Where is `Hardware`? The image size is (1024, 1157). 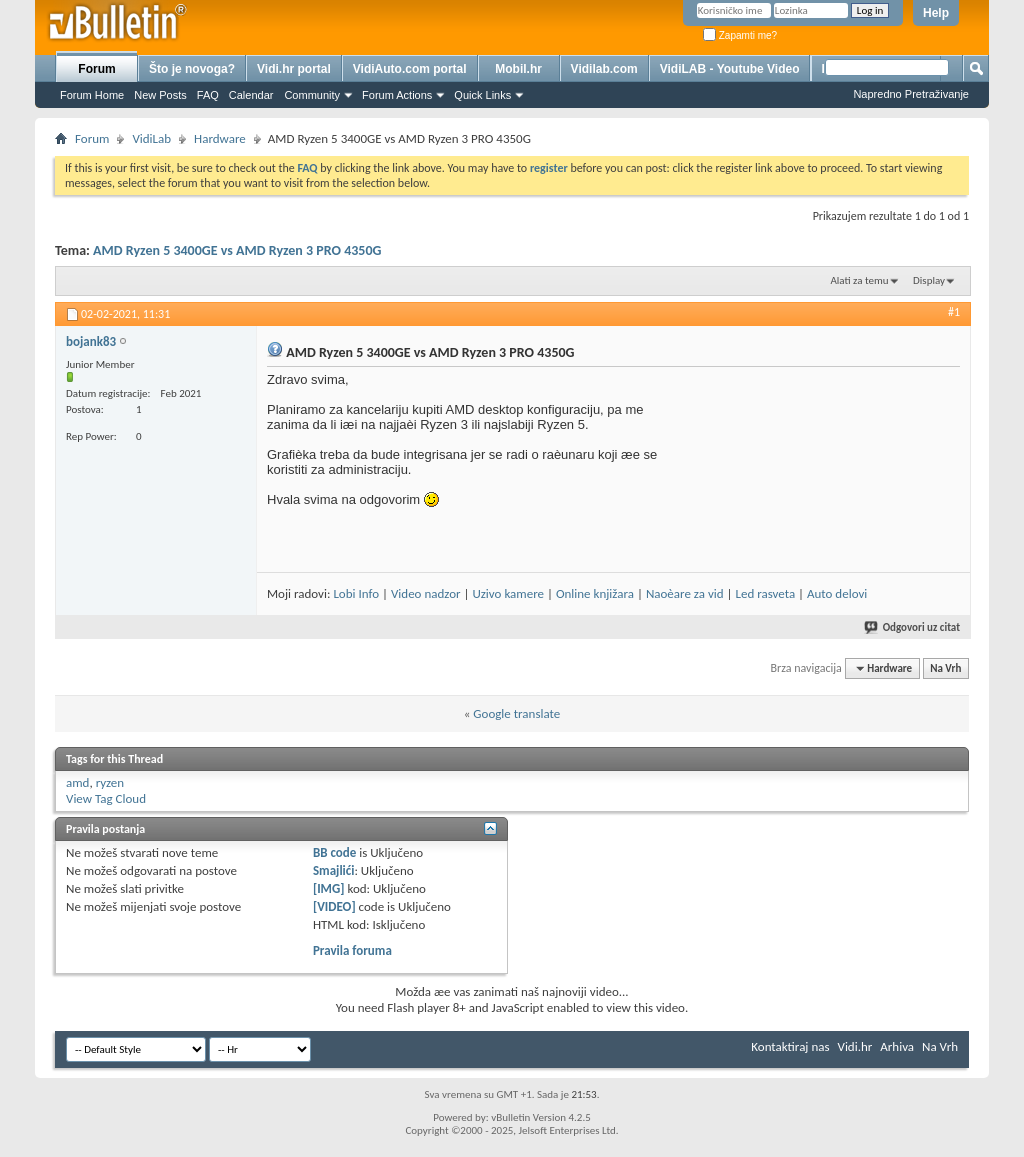 Hardware is located at coordinates (220, 138).